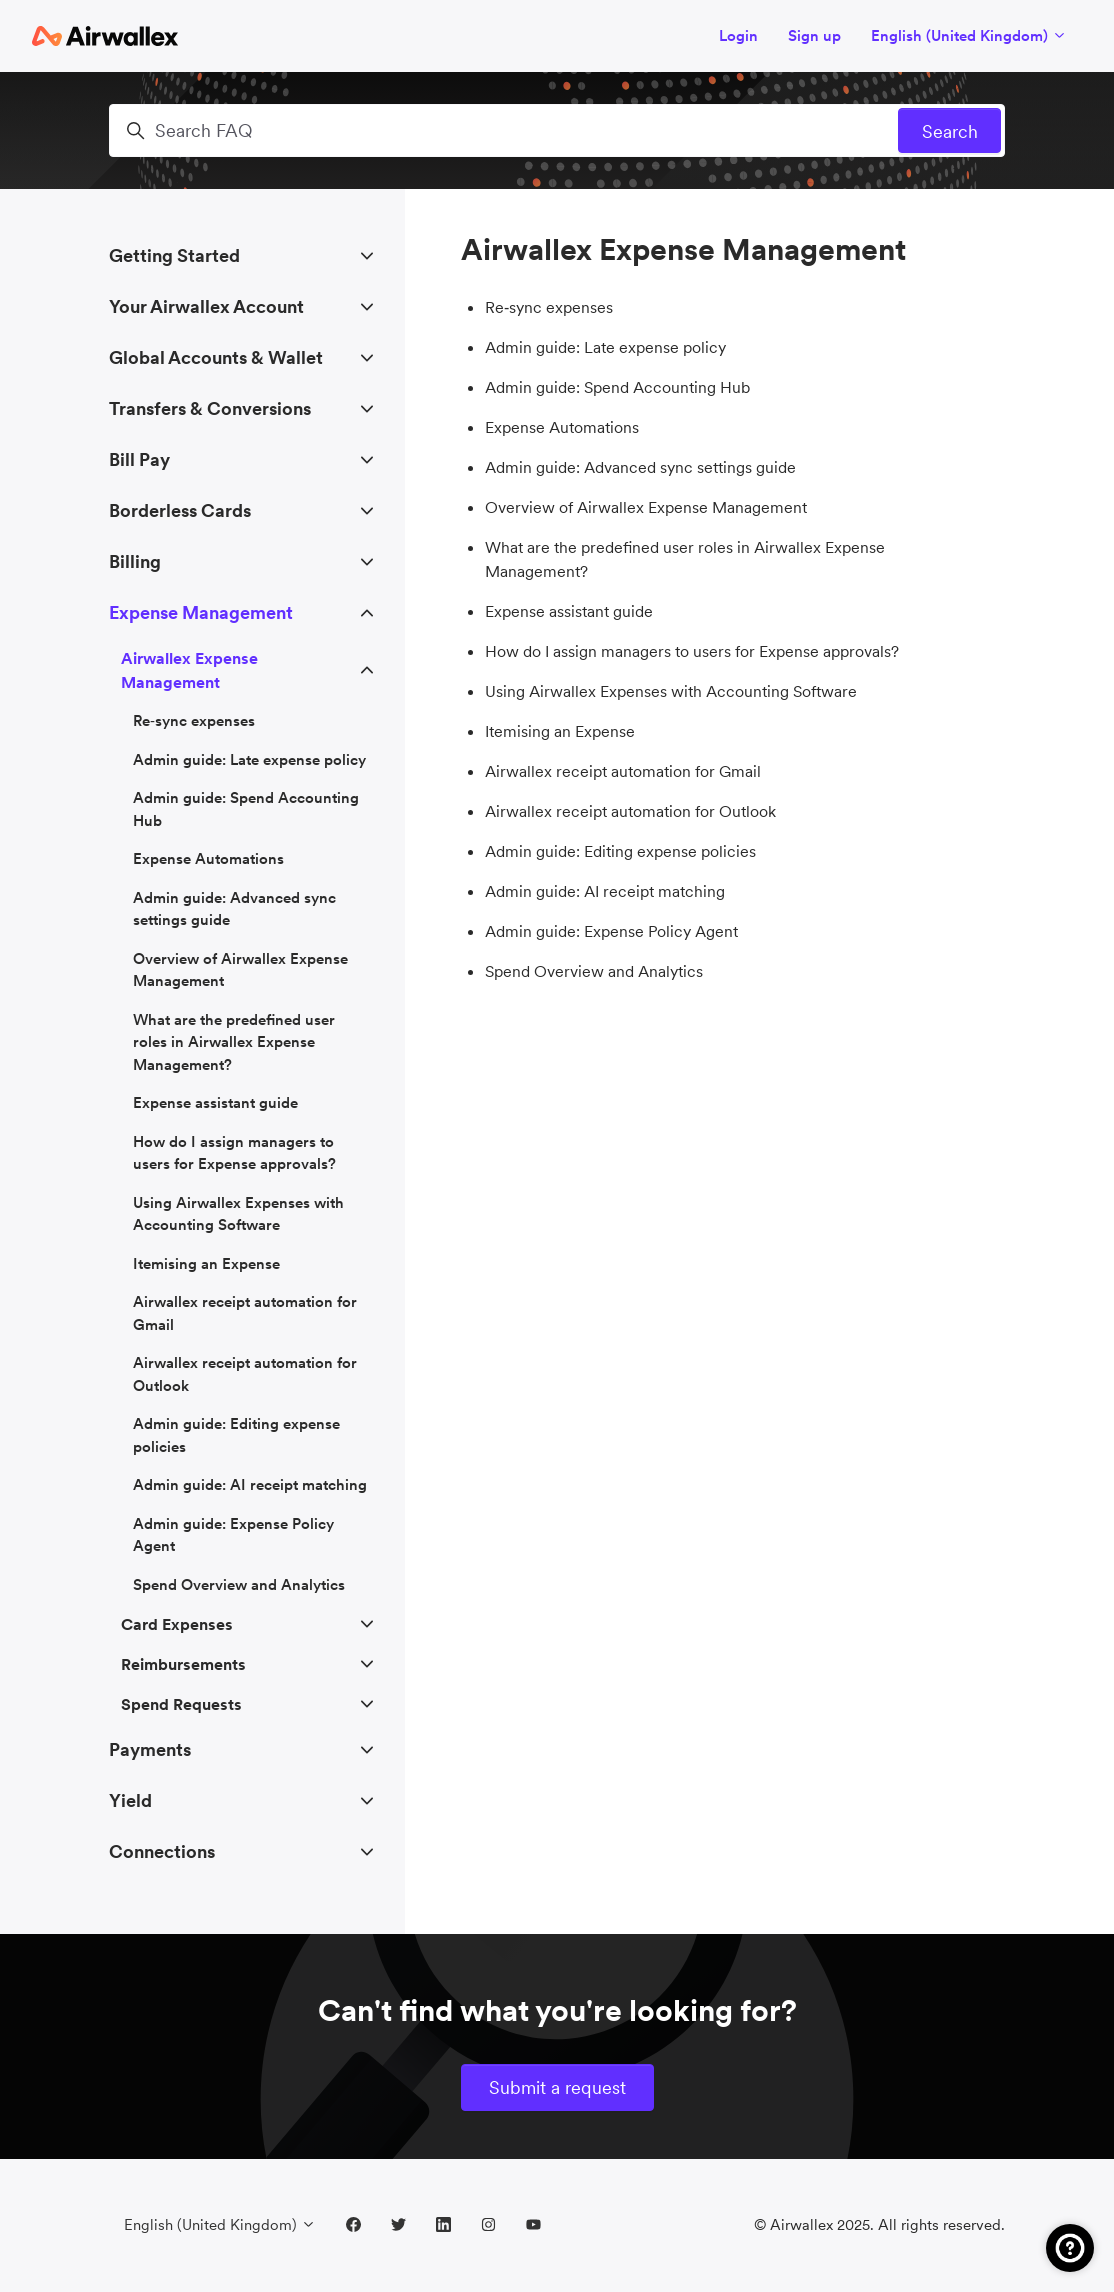 The height and width of the screenshot is (2292, 1114). What do you see at coordinates (560, 731) in the screenshot?
I see `Itemising an Expense` at bounding box center [560, 731].